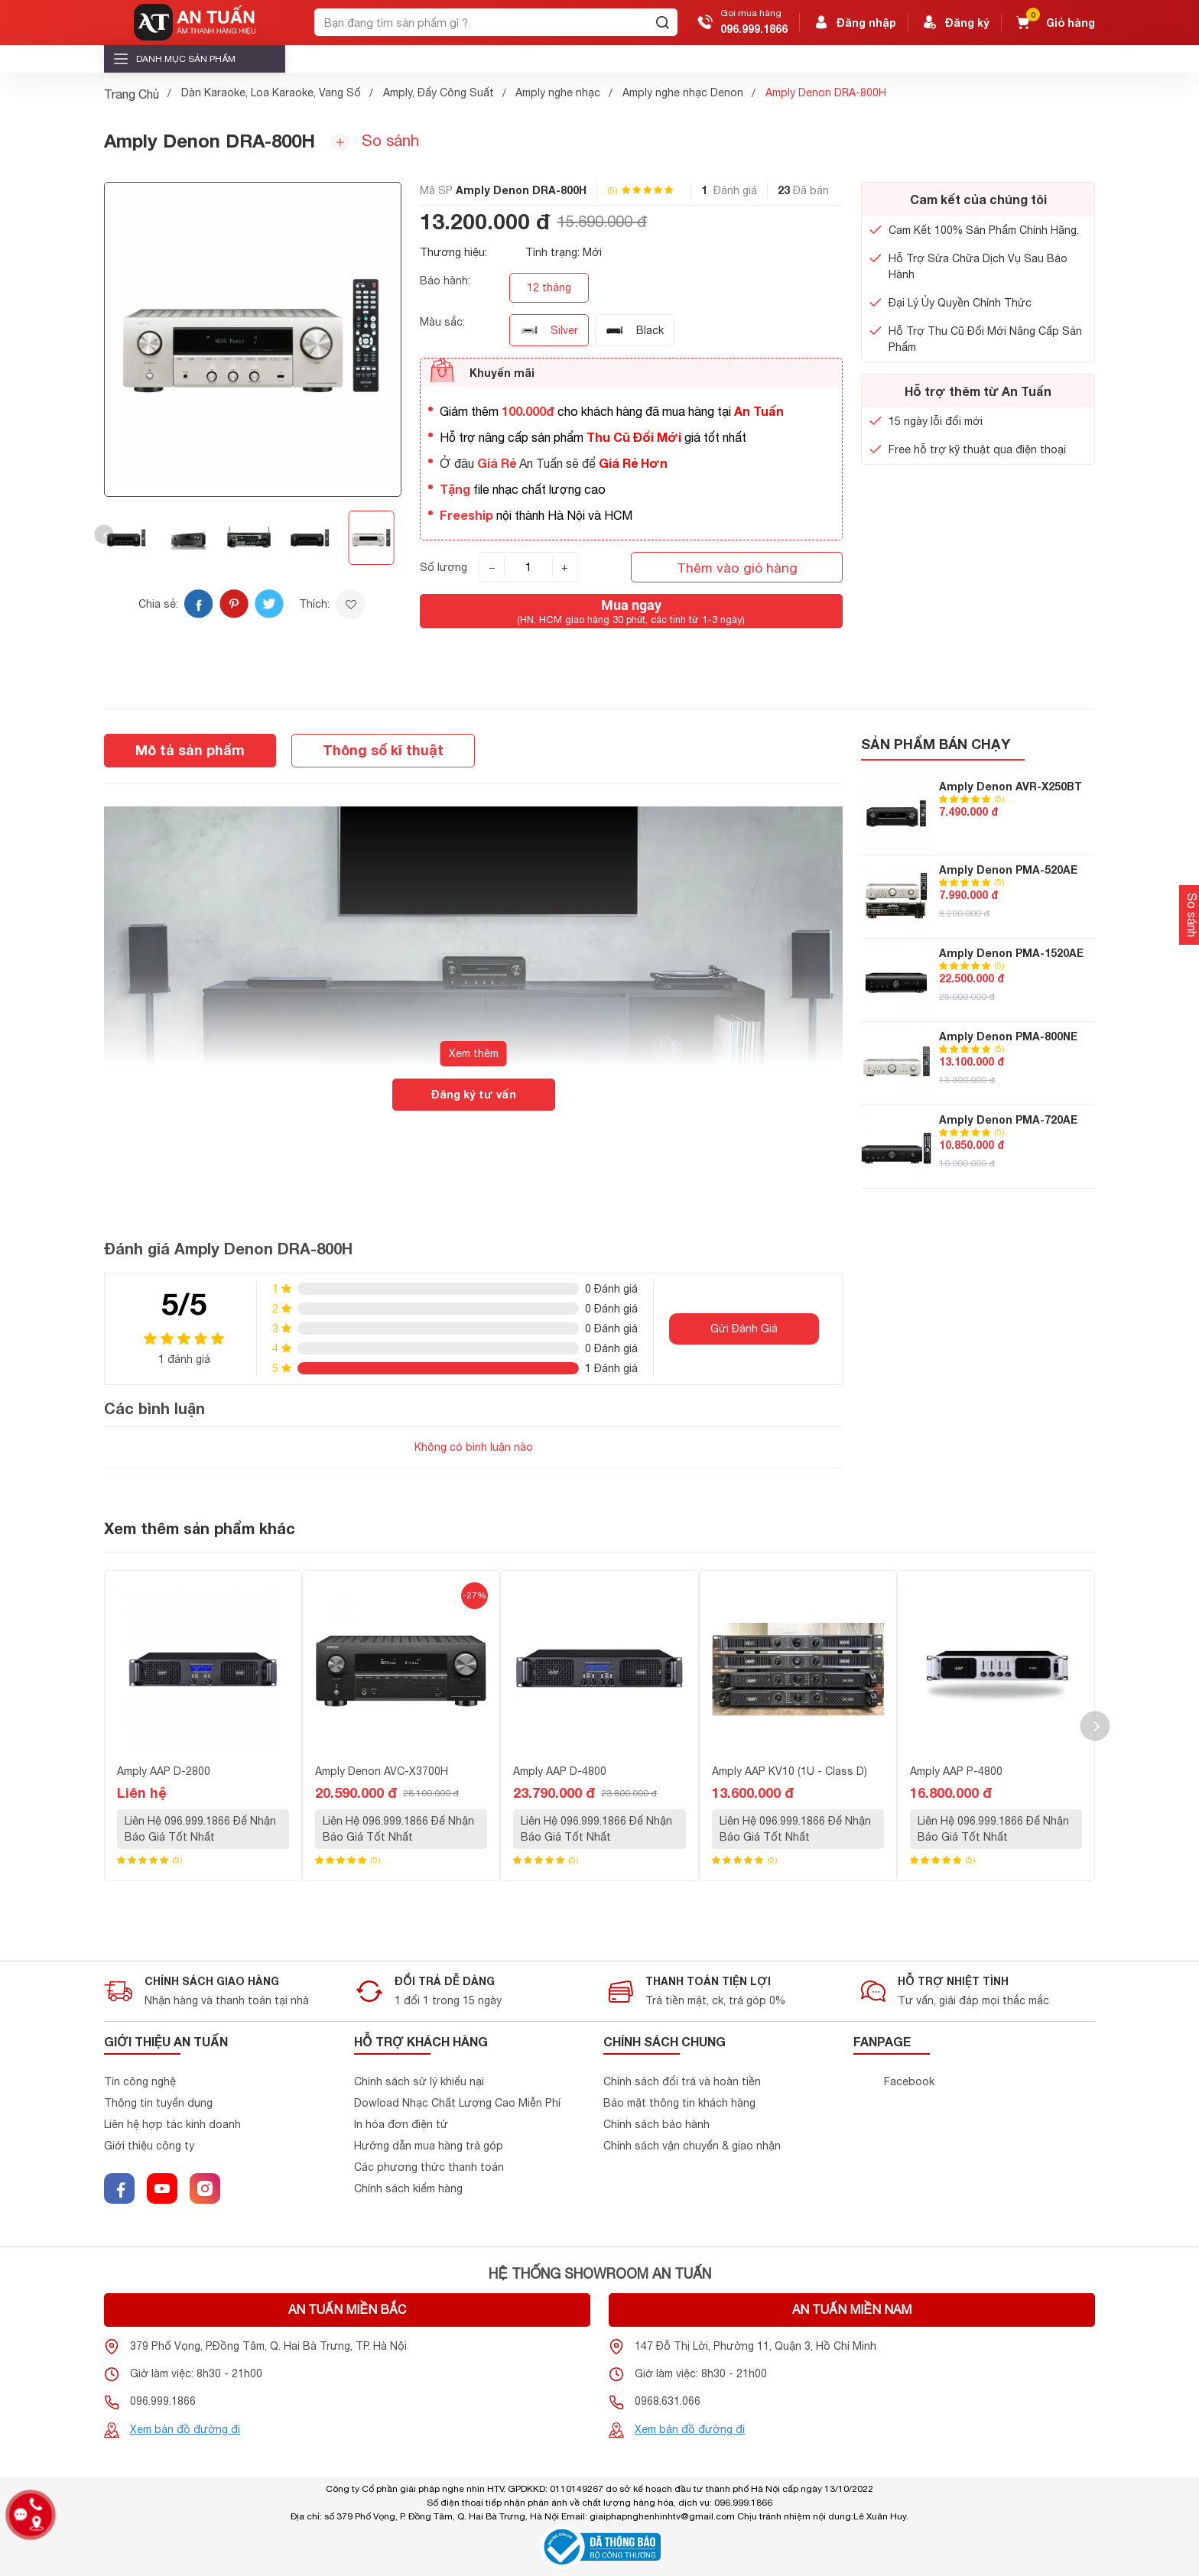 The height and width of the screenshot is (2576, 1199). I want to click on Amply Denon AVR-X250BT, so click(1010, 786).